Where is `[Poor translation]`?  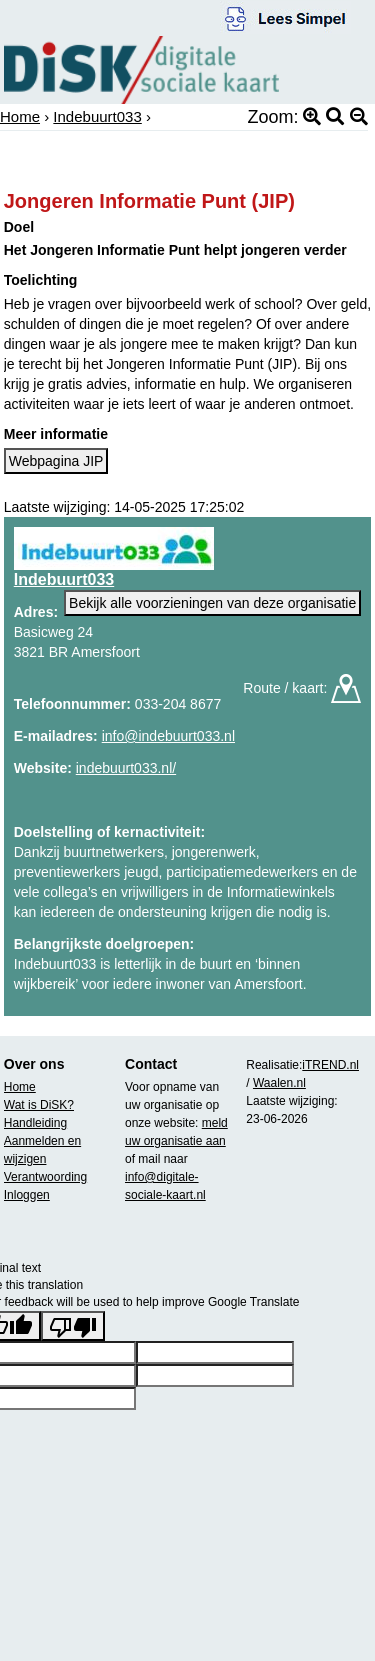 [Poor translation] is located at coordinates (73, 1326).